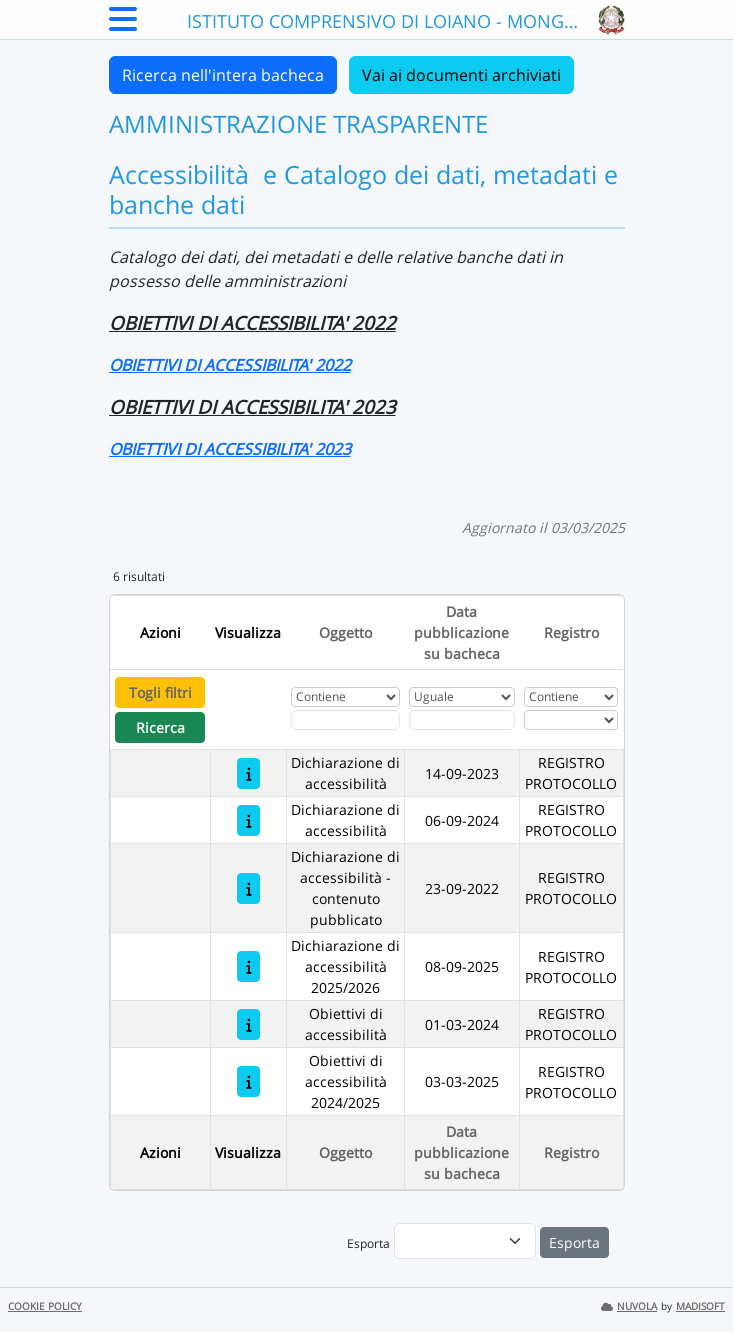 The image size is (733, 1332). Describe the element at coordinates (248, 1081) in the screenshot. I see `[Obiettivi di accessibilità 2024/2025]` at that location.